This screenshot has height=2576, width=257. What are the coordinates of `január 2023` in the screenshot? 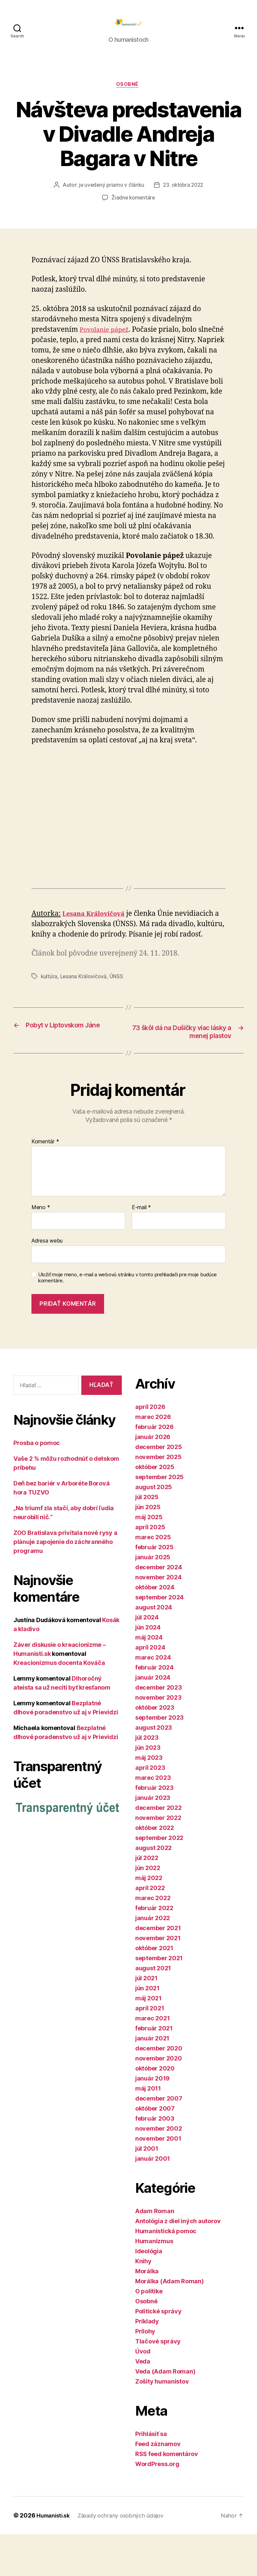 It's located at (152, 1839).